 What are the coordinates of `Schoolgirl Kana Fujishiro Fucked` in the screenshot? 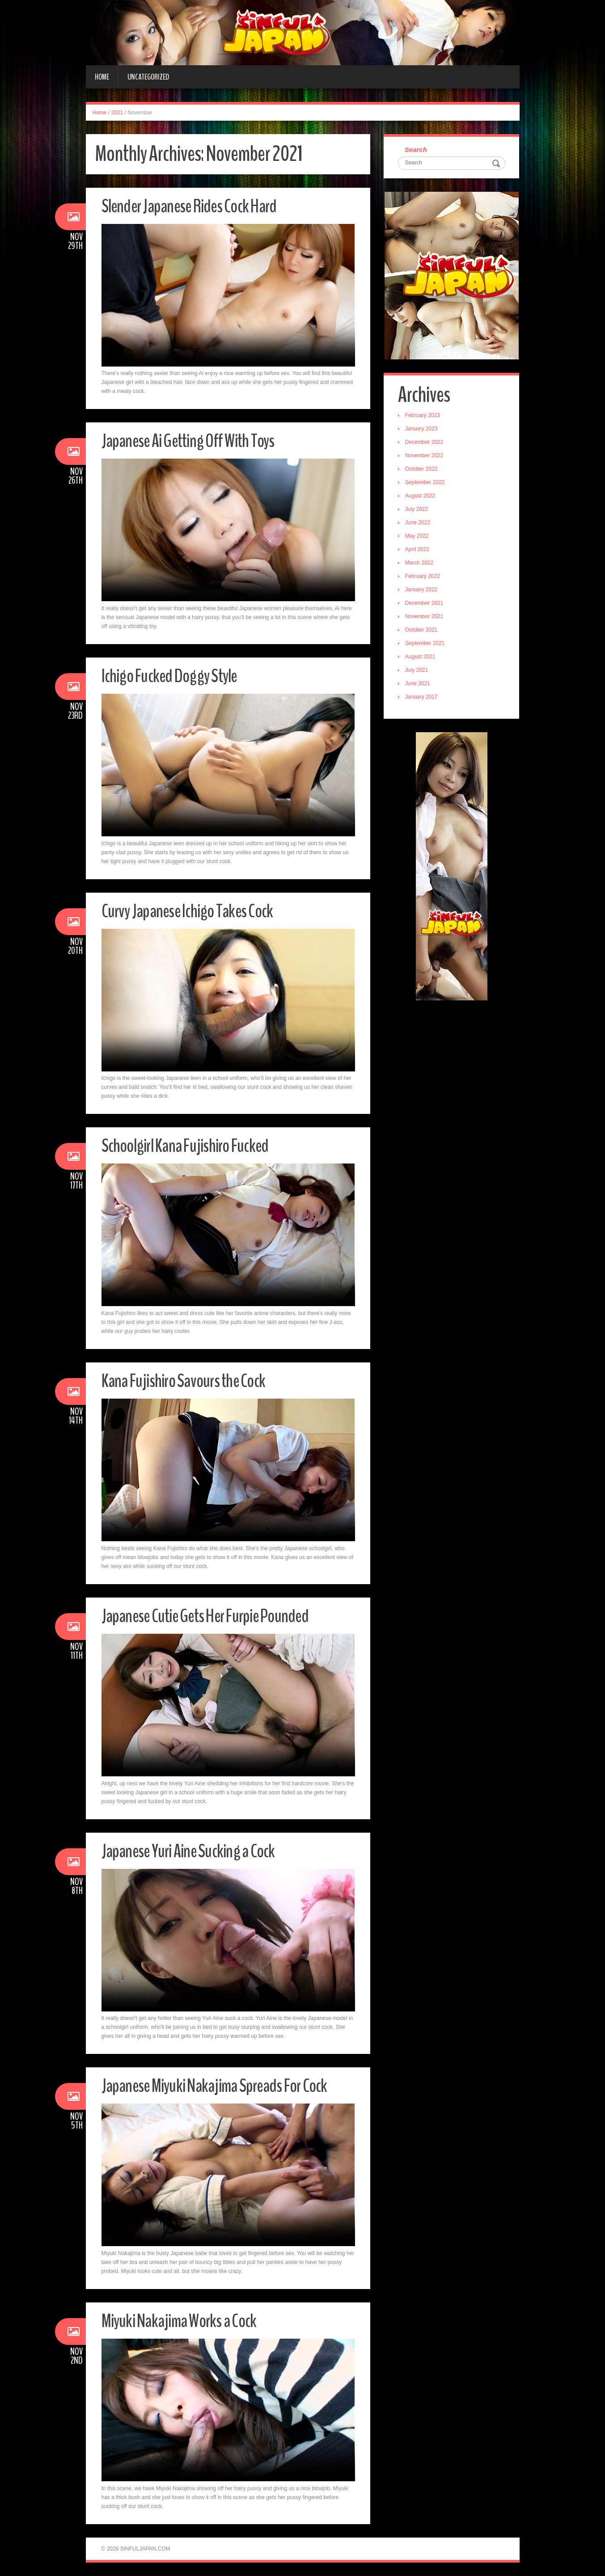 It's located at (192, 1145).